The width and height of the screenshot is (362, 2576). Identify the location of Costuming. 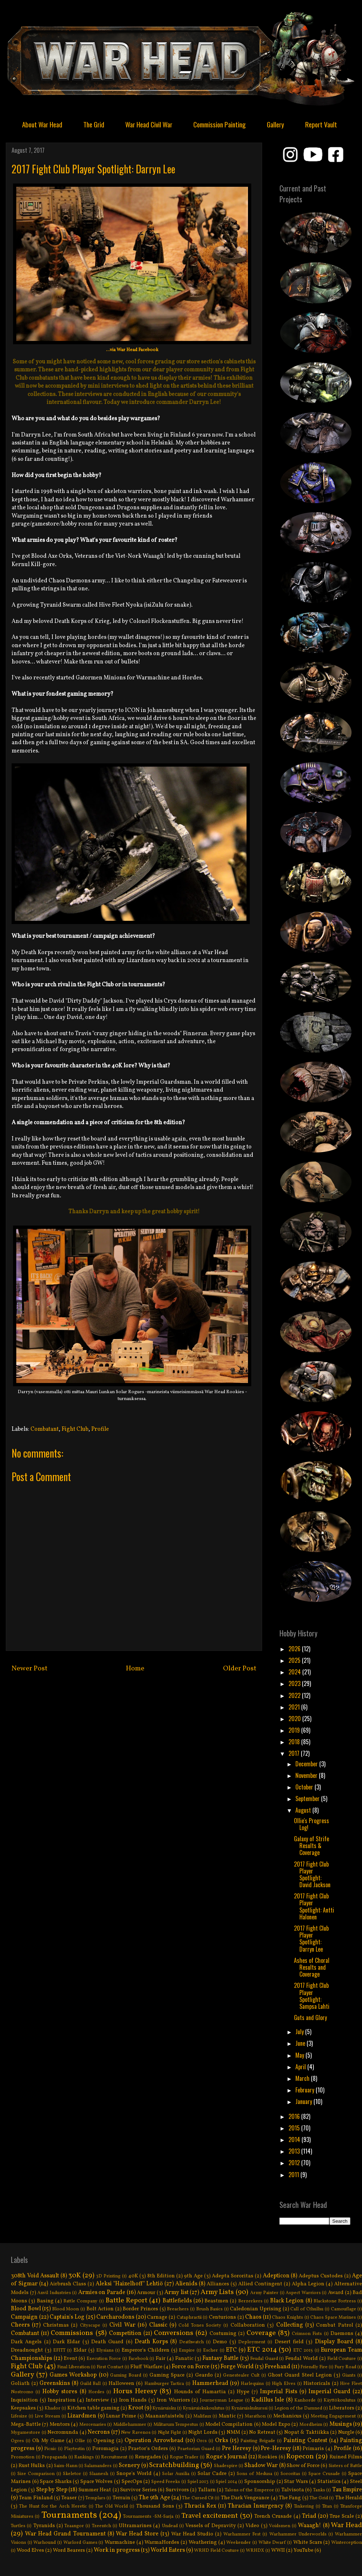
(223, 2333).